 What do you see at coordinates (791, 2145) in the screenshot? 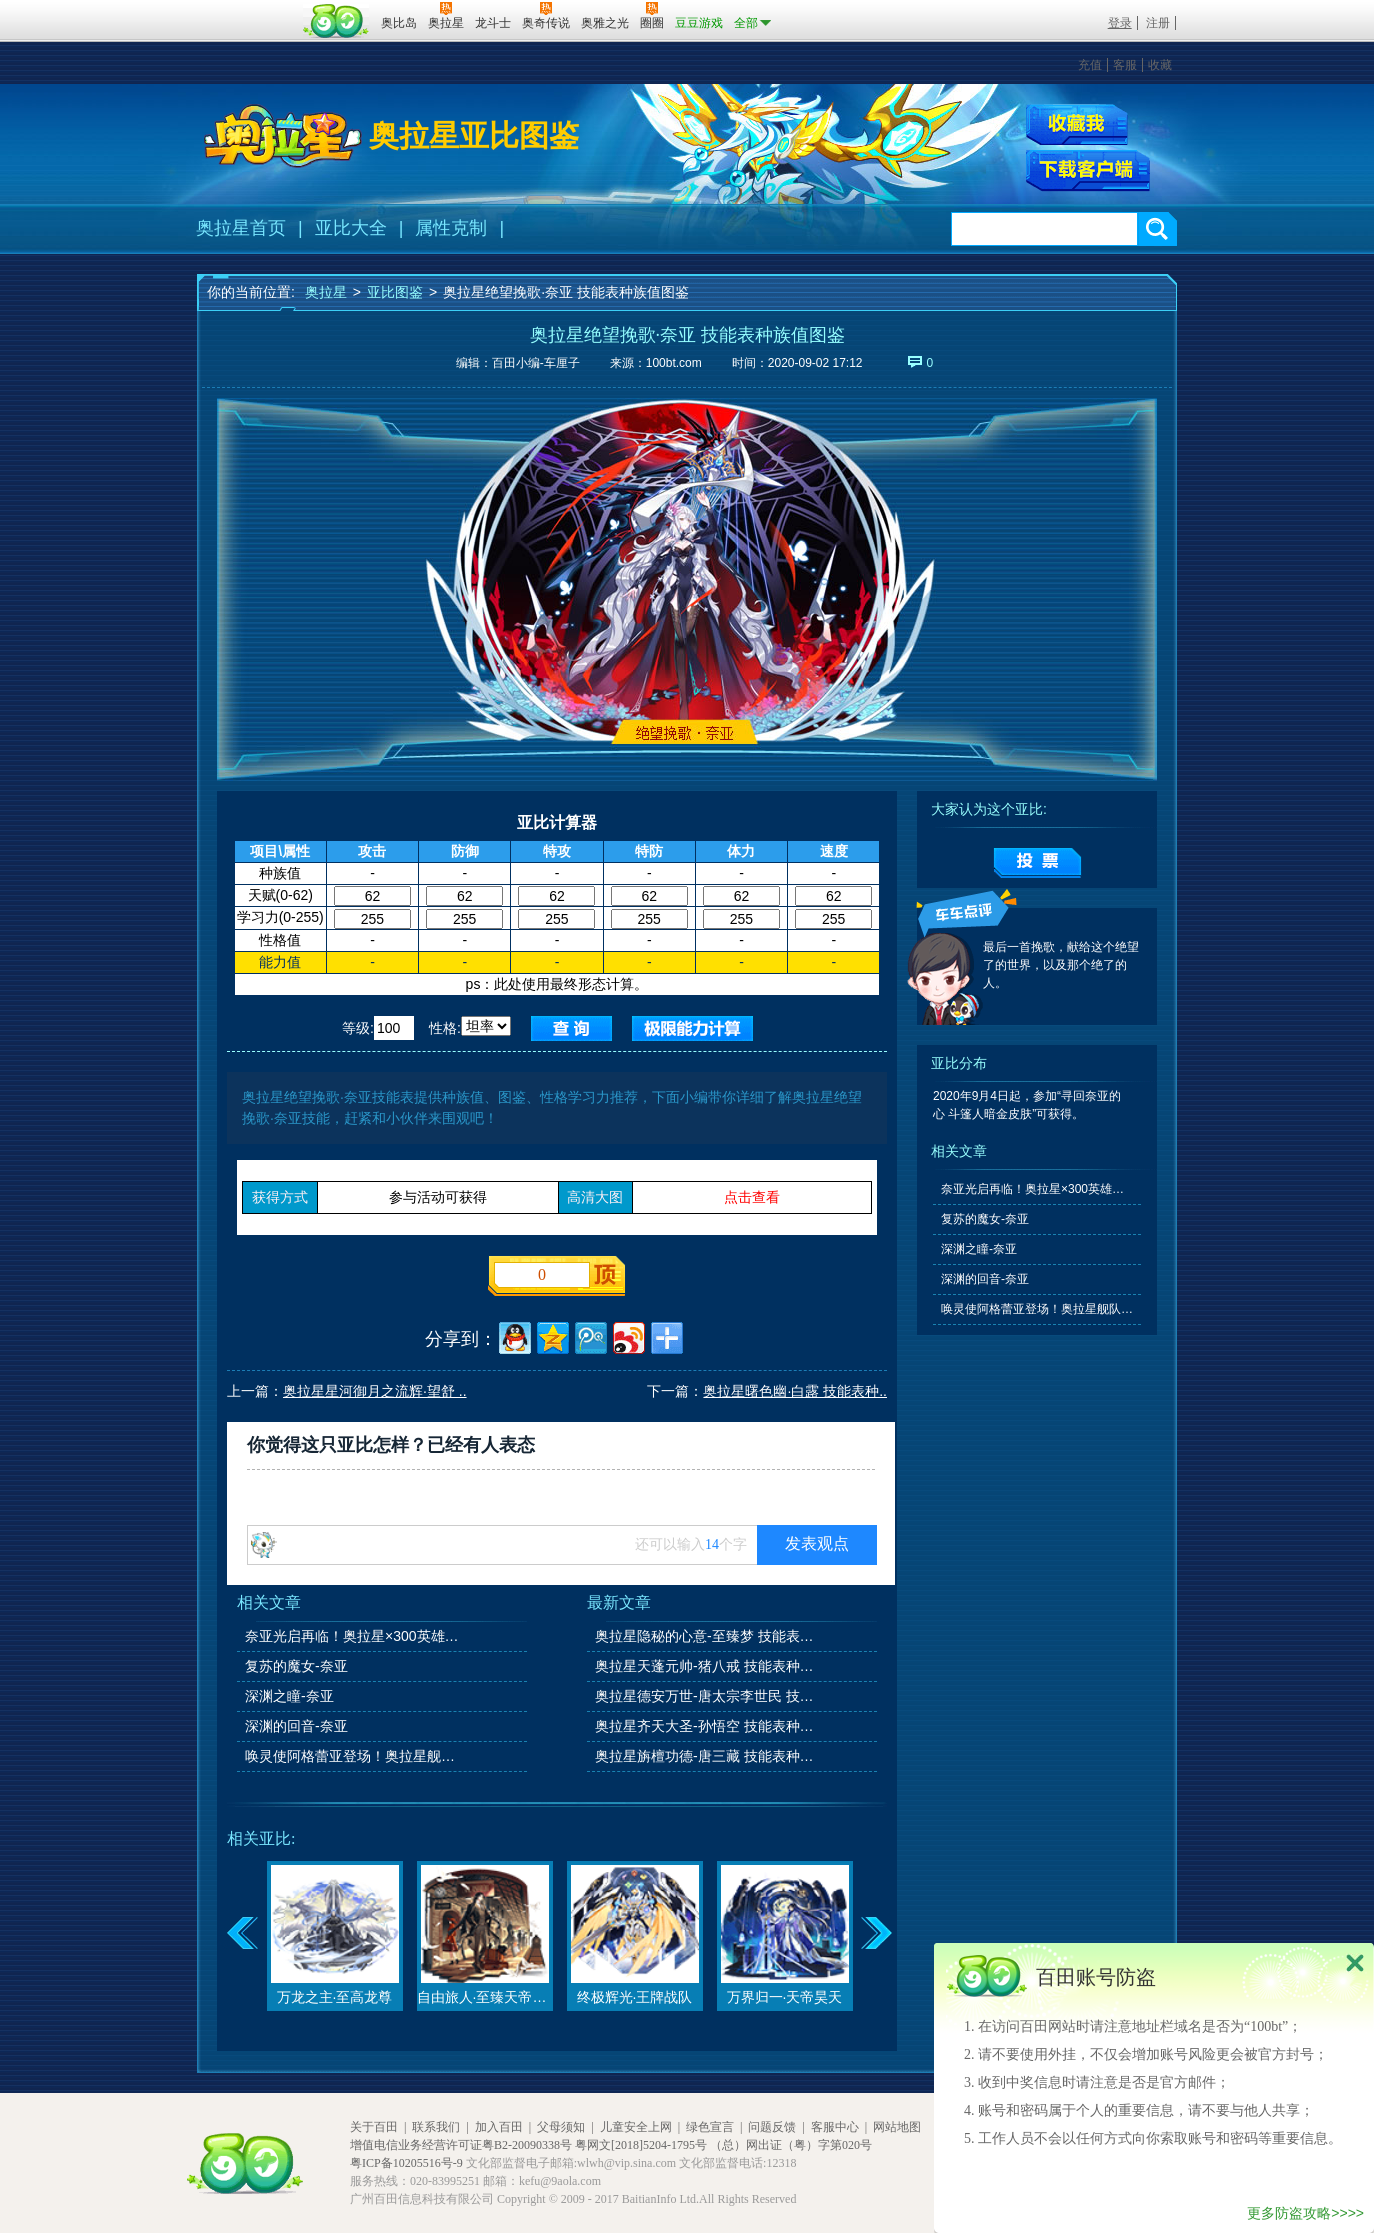
I see `（总）网出证（粤）字第020号` at bounding box center [791, 2145].